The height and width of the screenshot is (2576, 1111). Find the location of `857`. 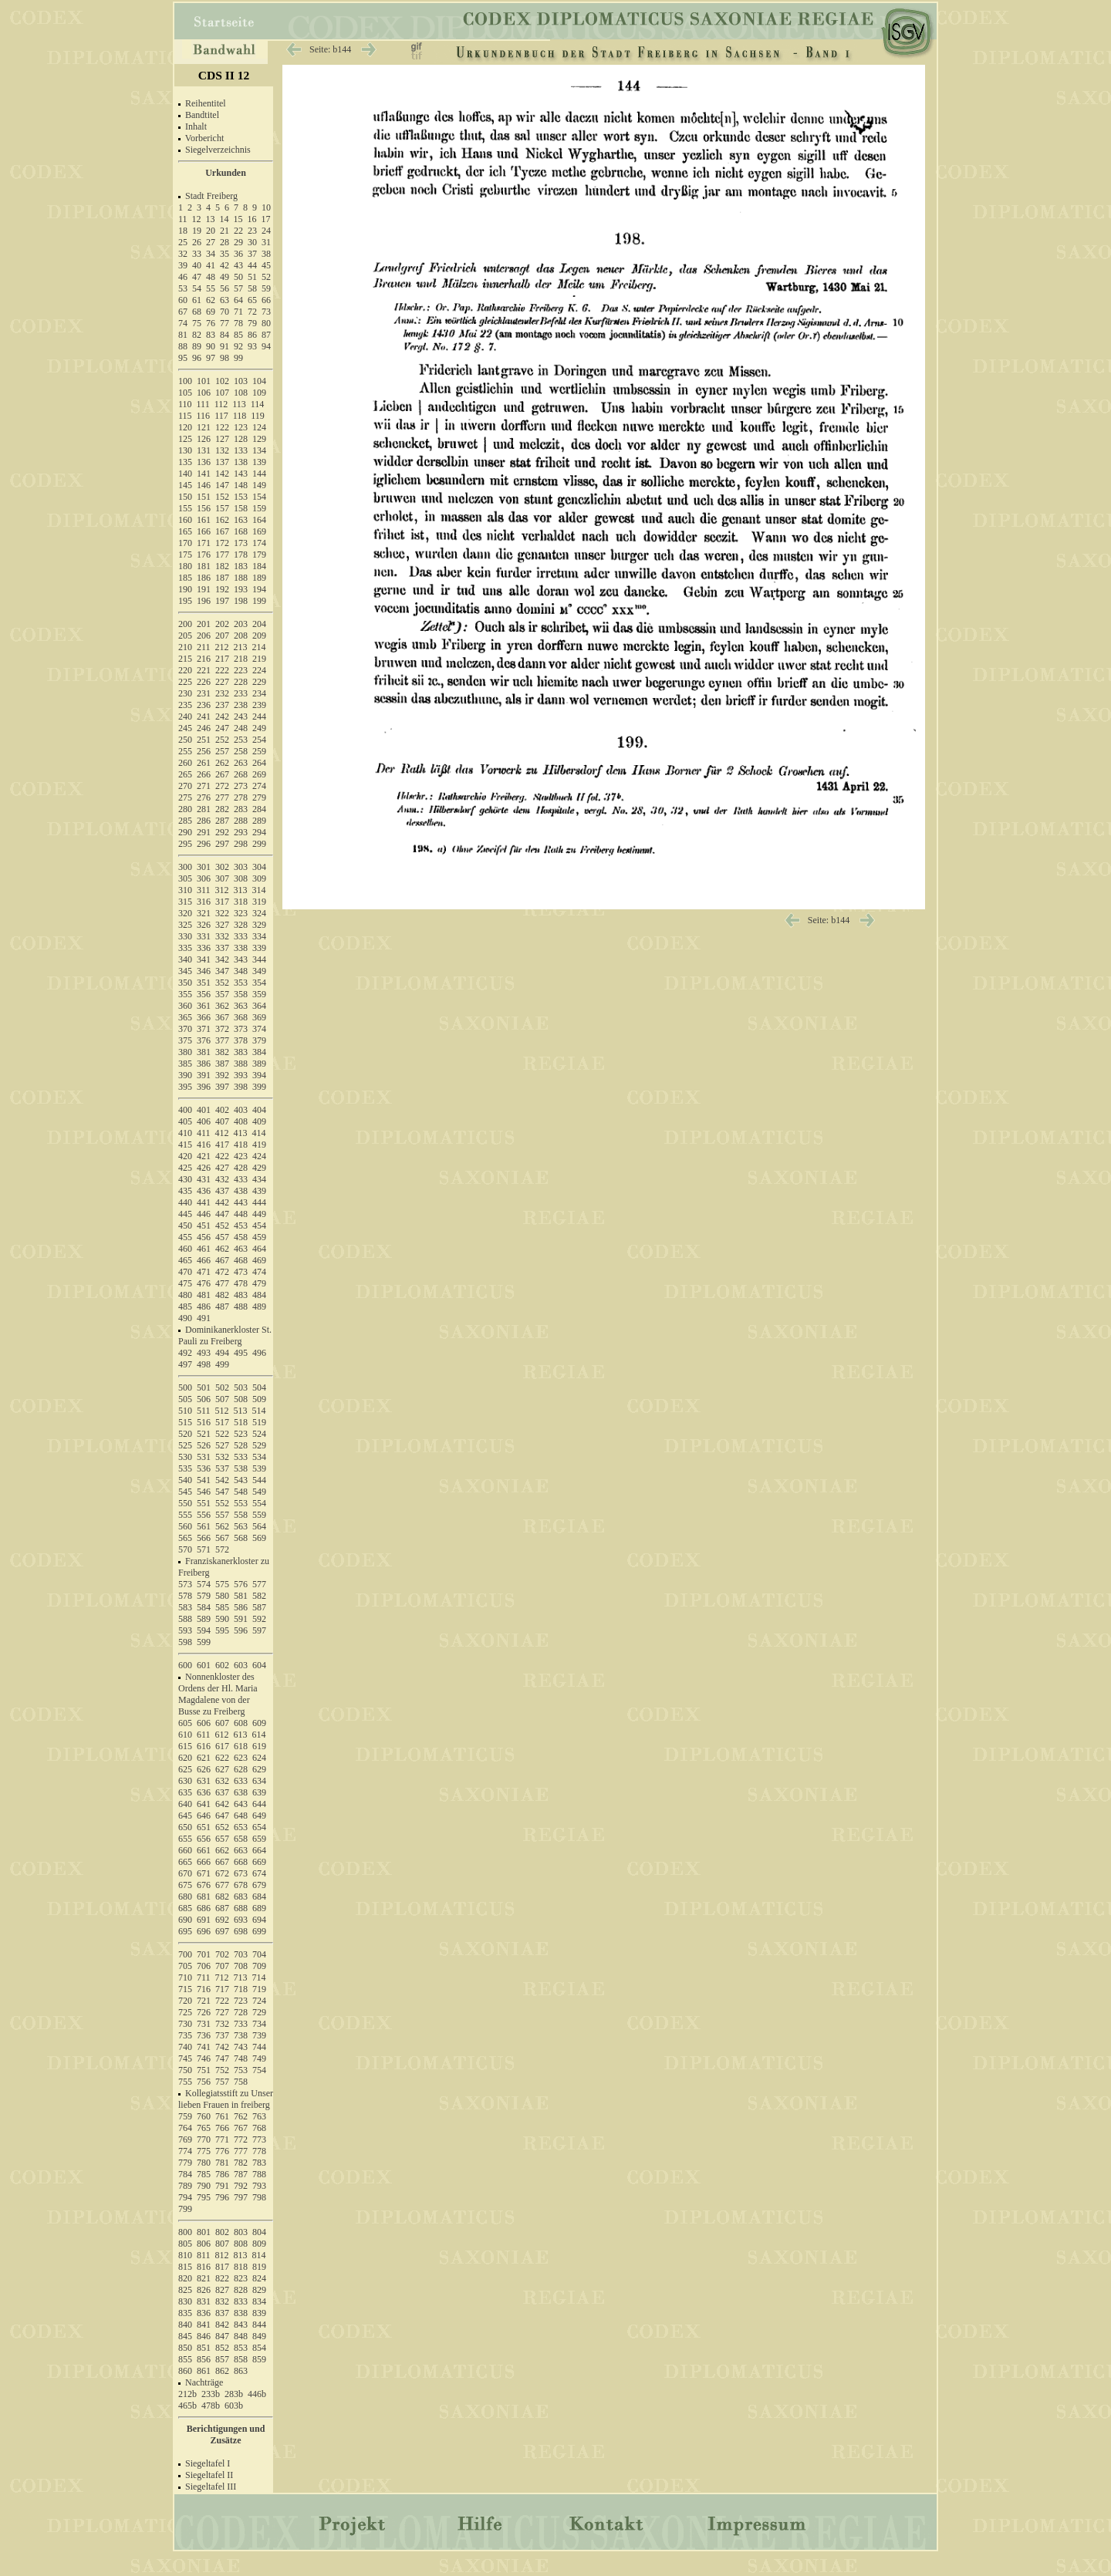

857 is located at coordinates (222, 2359).